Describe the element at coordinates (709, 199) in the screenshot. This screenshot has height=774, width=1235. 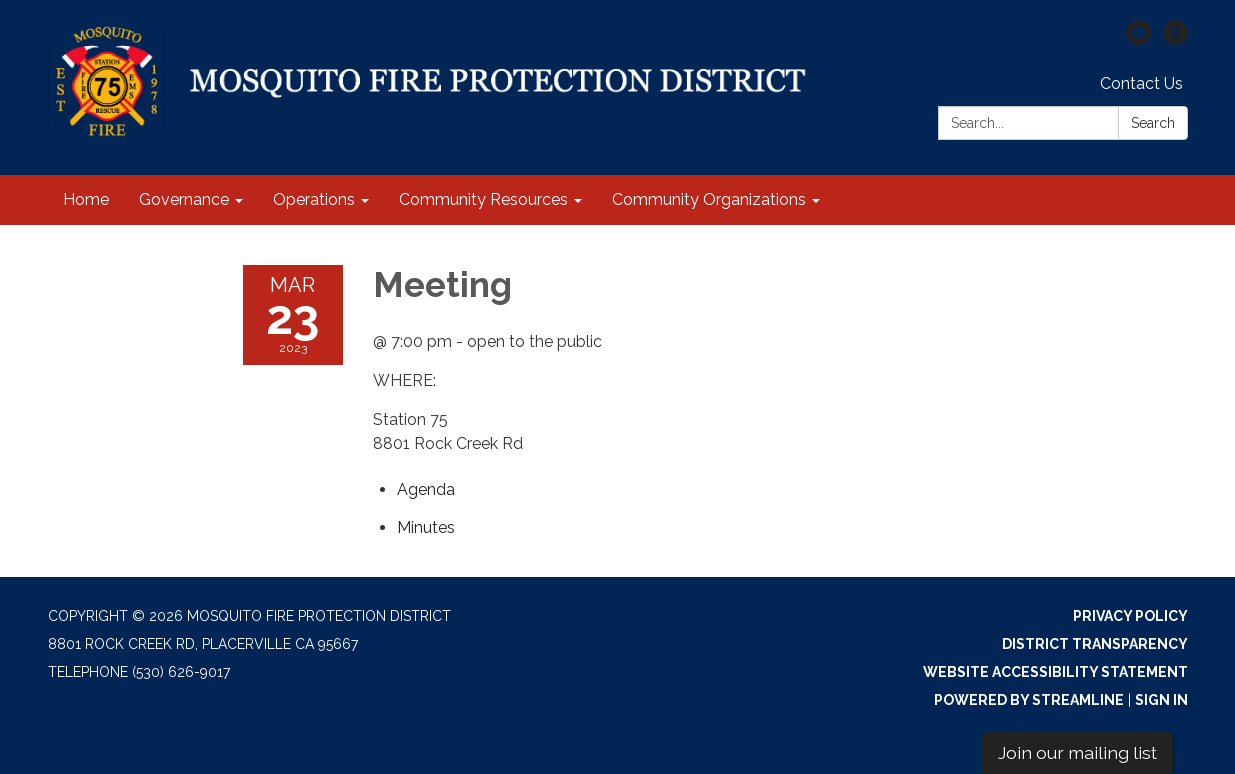
I see `Community Organizations [menuitem]` at that location.